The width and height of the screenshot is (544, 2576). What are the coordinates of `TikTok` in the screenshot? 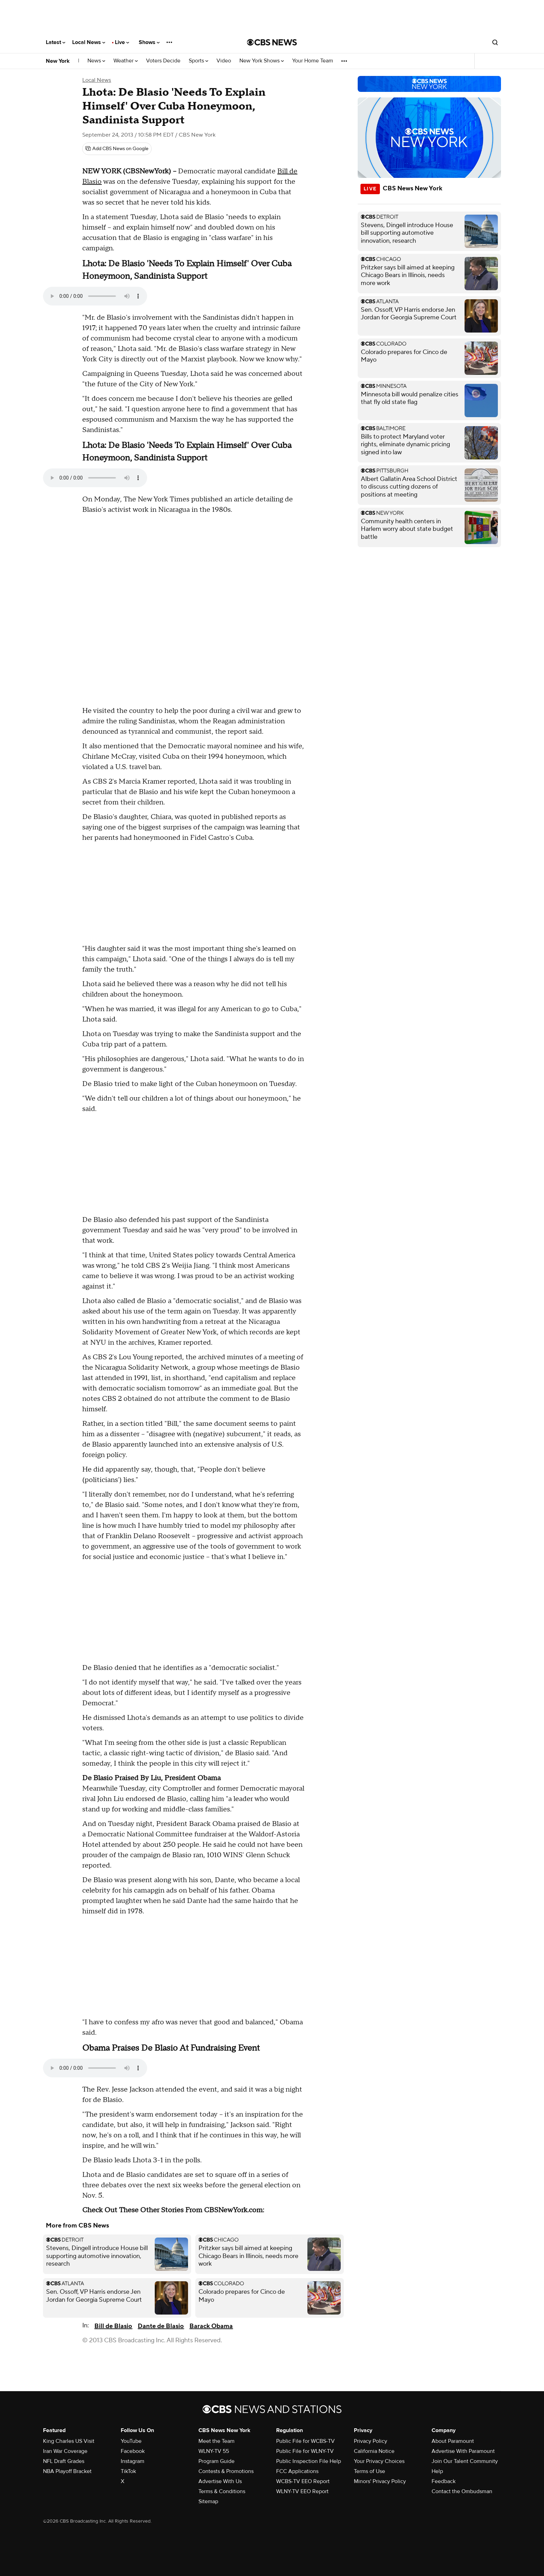 It's located at (128, 2471).